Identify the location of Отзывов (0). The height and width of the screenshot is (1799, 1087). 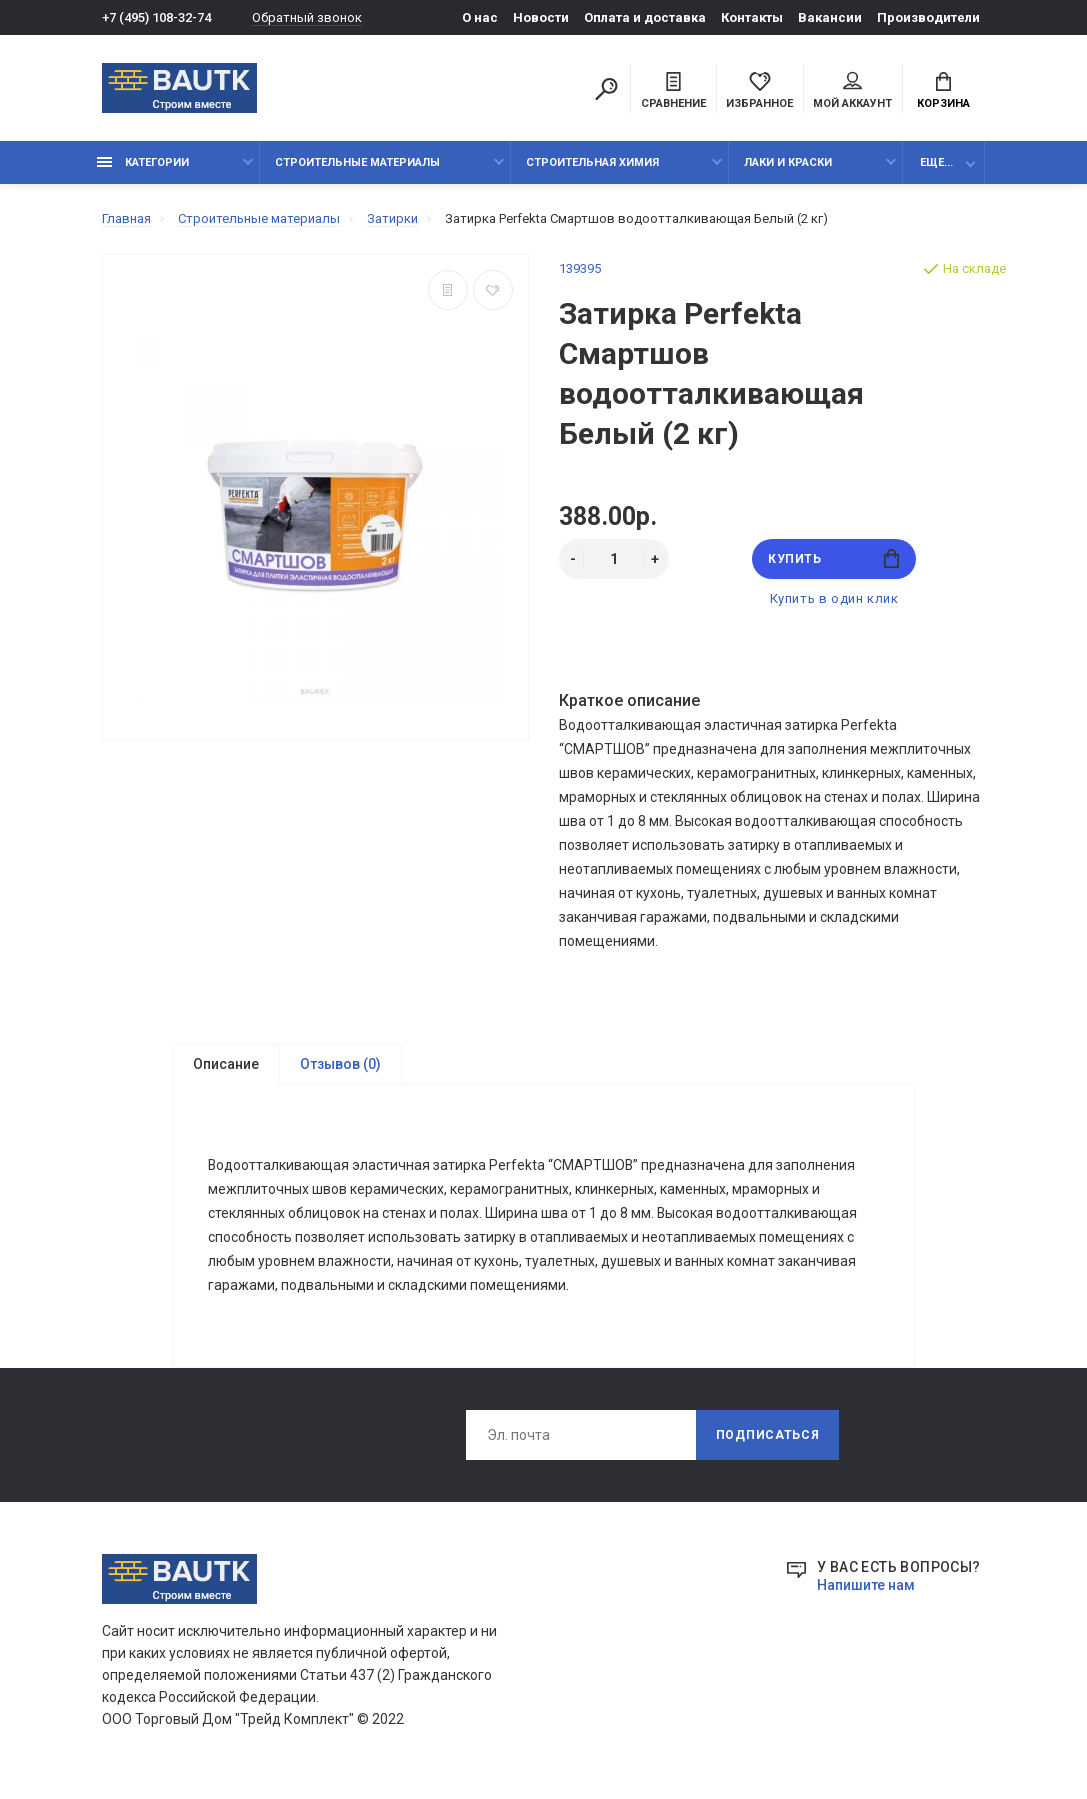
(340, 1064).